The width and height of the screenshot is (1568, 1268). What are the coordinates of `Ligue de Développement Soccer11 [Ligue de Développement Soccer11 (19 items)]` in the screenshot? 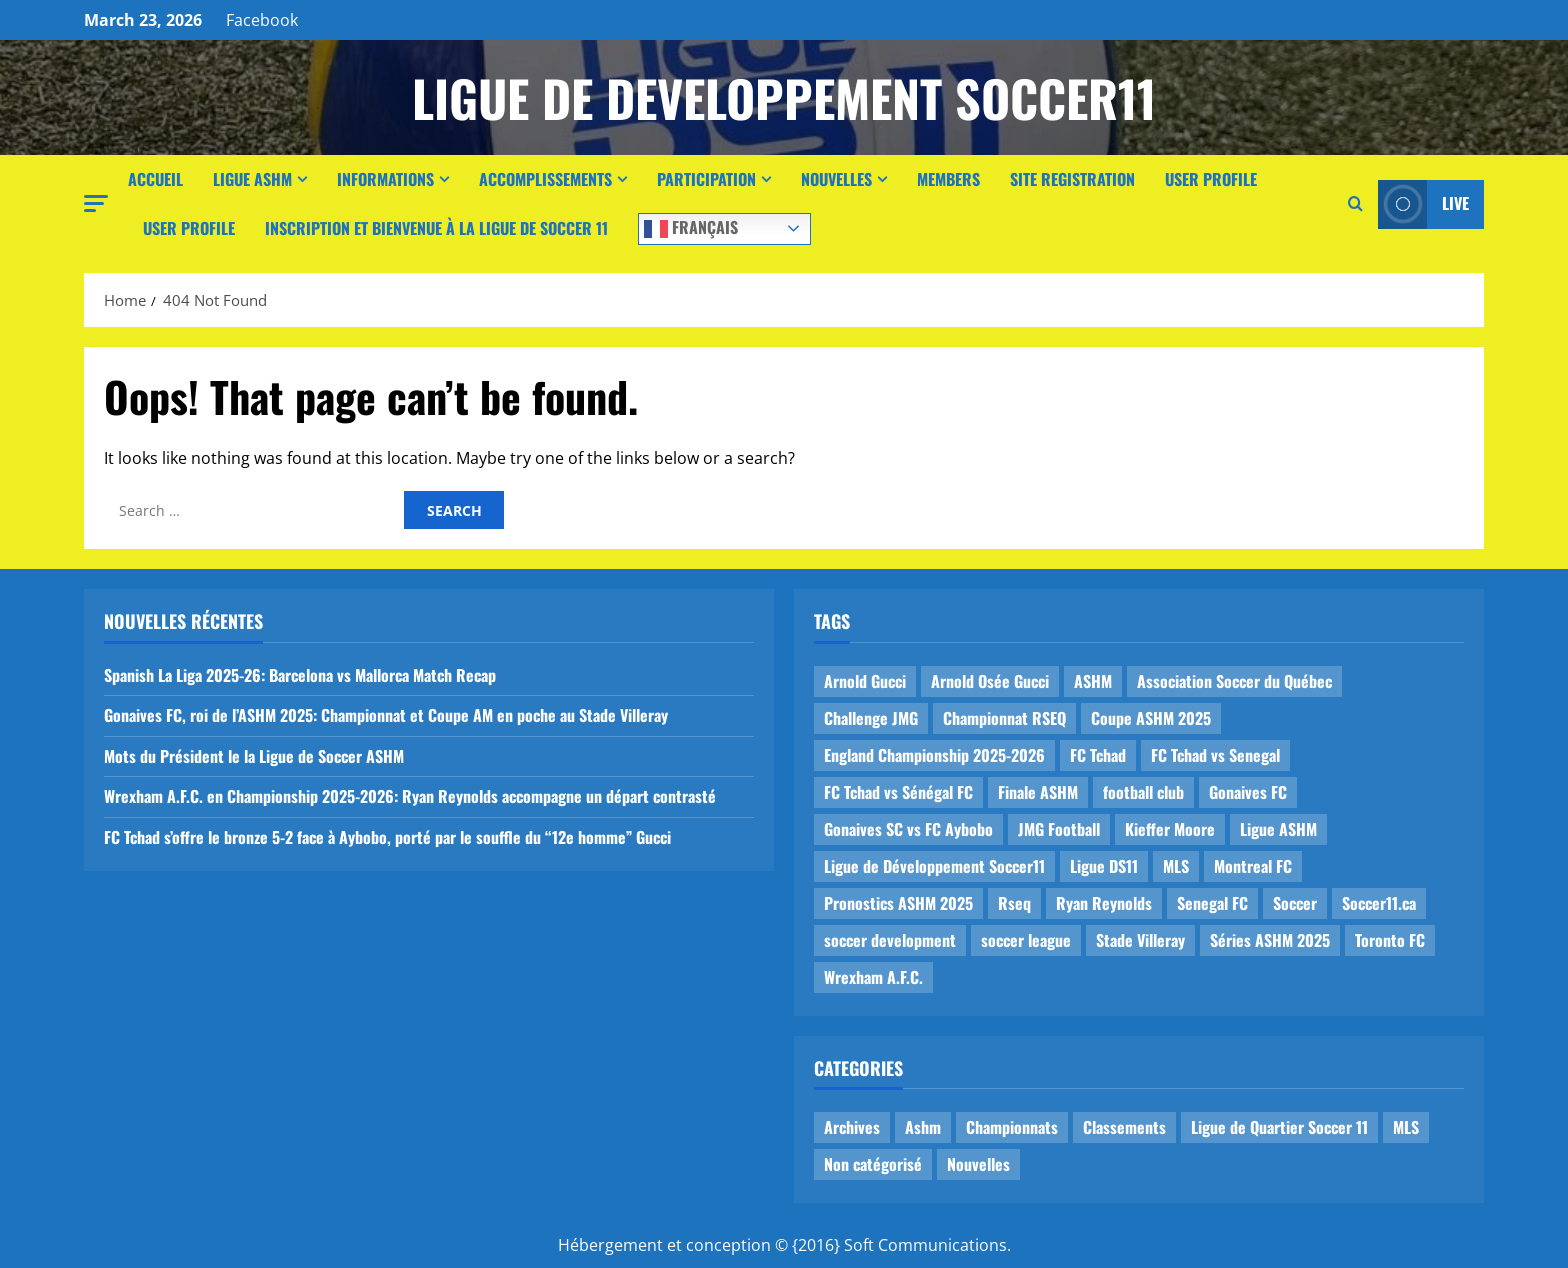 It's located at (934, 866).